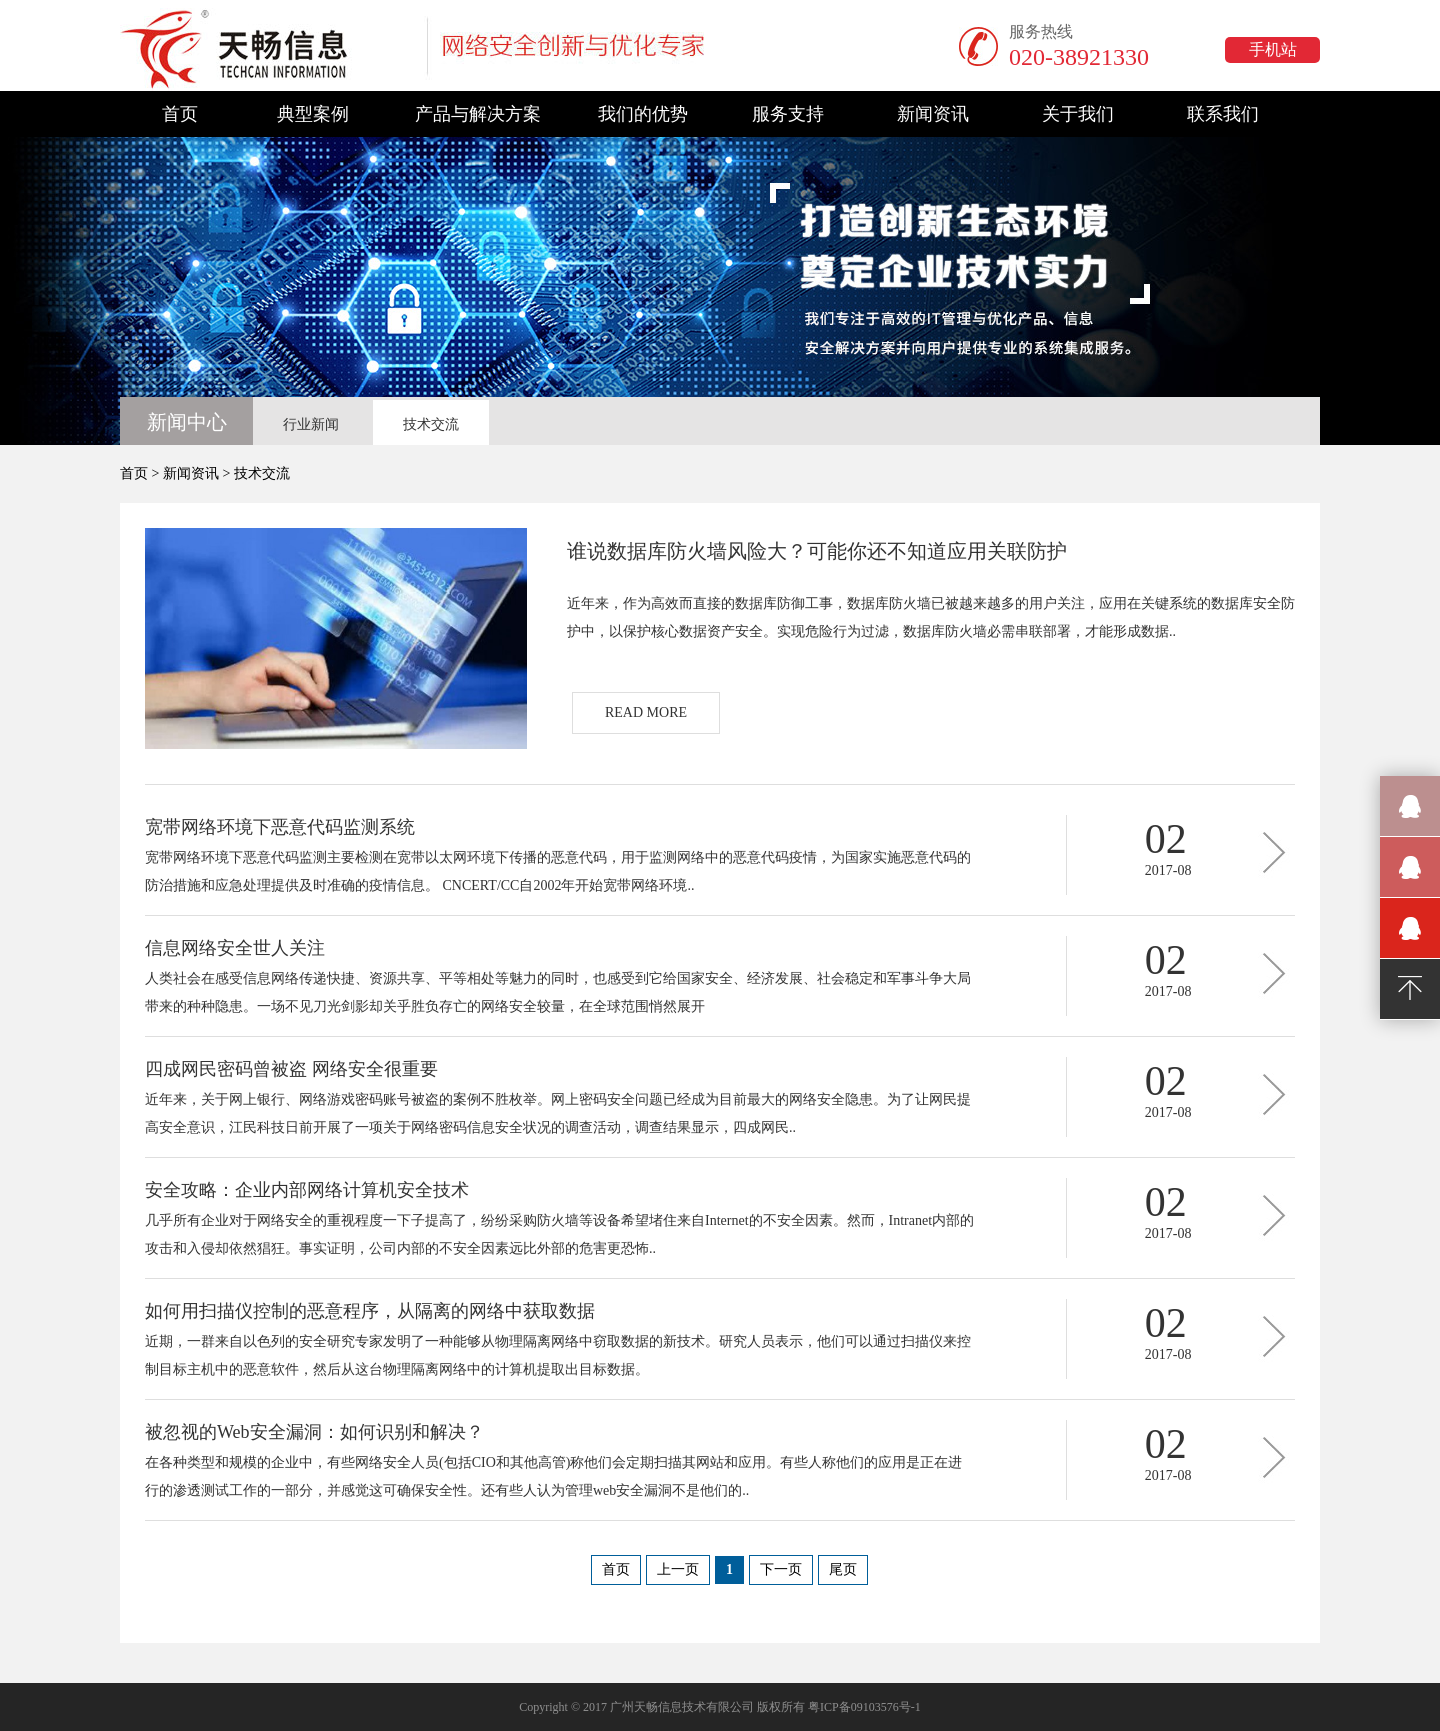  Describe the element at coordinates (235, 948) in the screenshot. I see `信息网络安全世人关注` at that location.